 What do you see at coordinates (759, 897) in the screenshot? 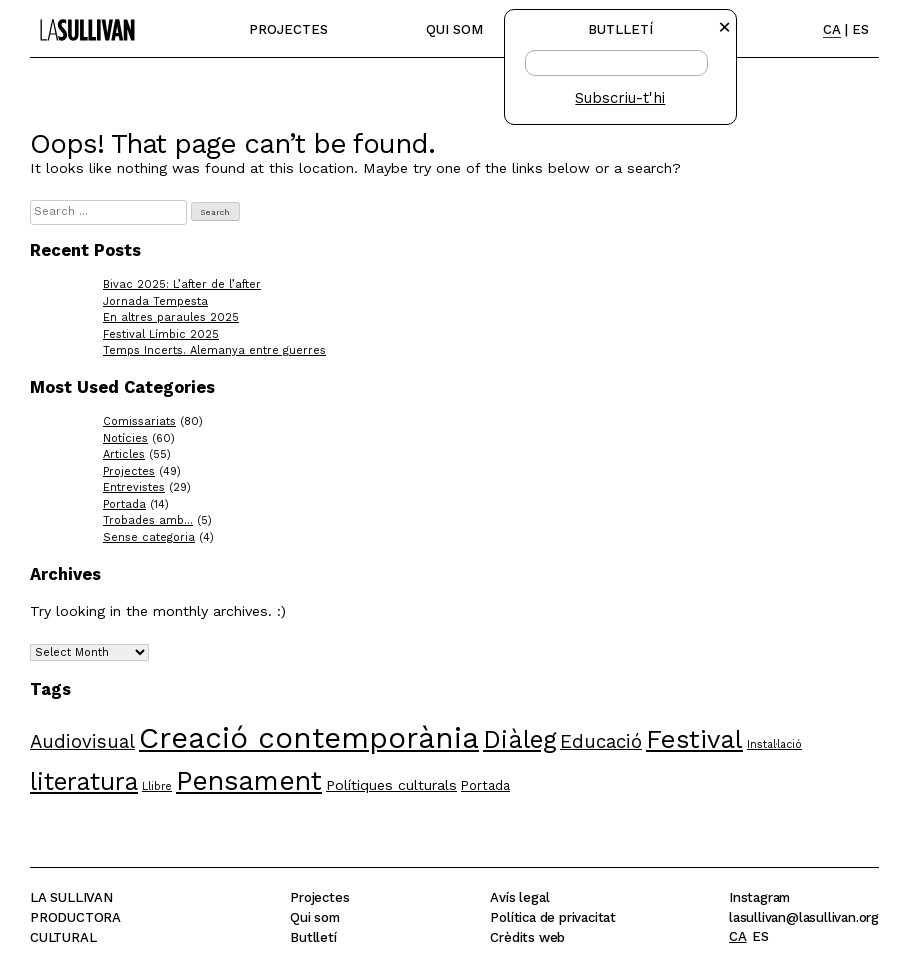
I see `Instagram` at bounding box center [759, 897].